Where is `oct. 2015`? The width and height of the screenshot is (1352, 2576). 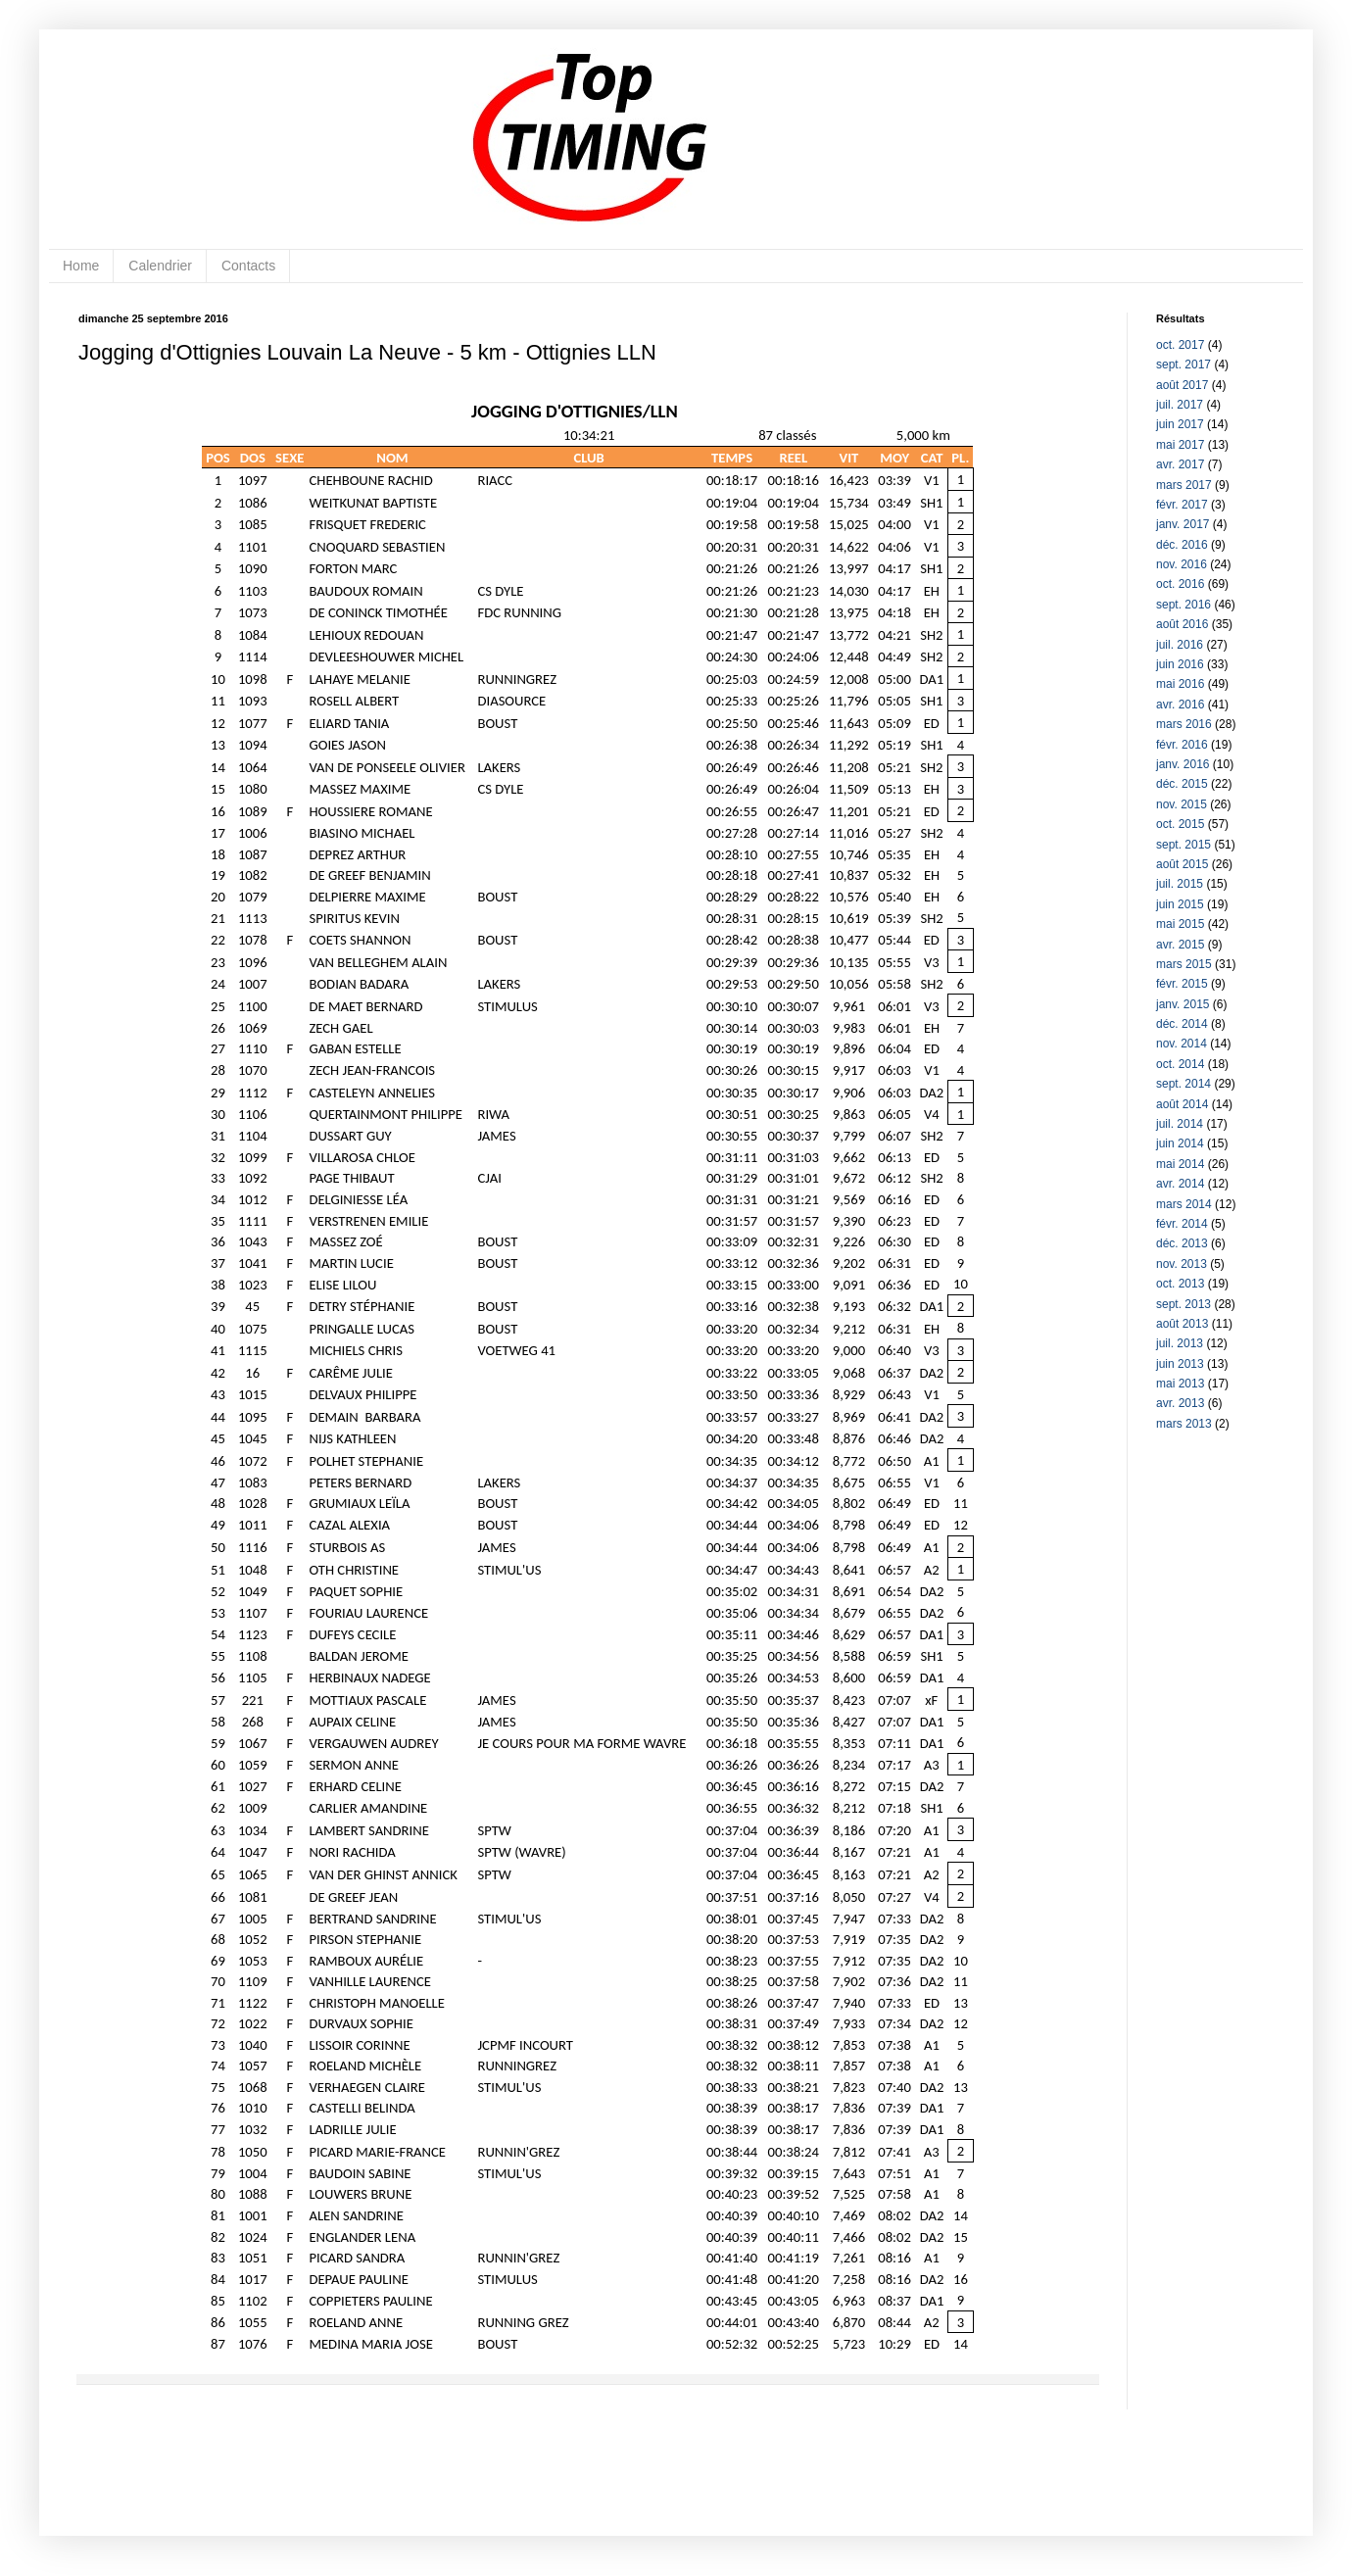
oct. 2015 is located at coordinates (1180, 824).